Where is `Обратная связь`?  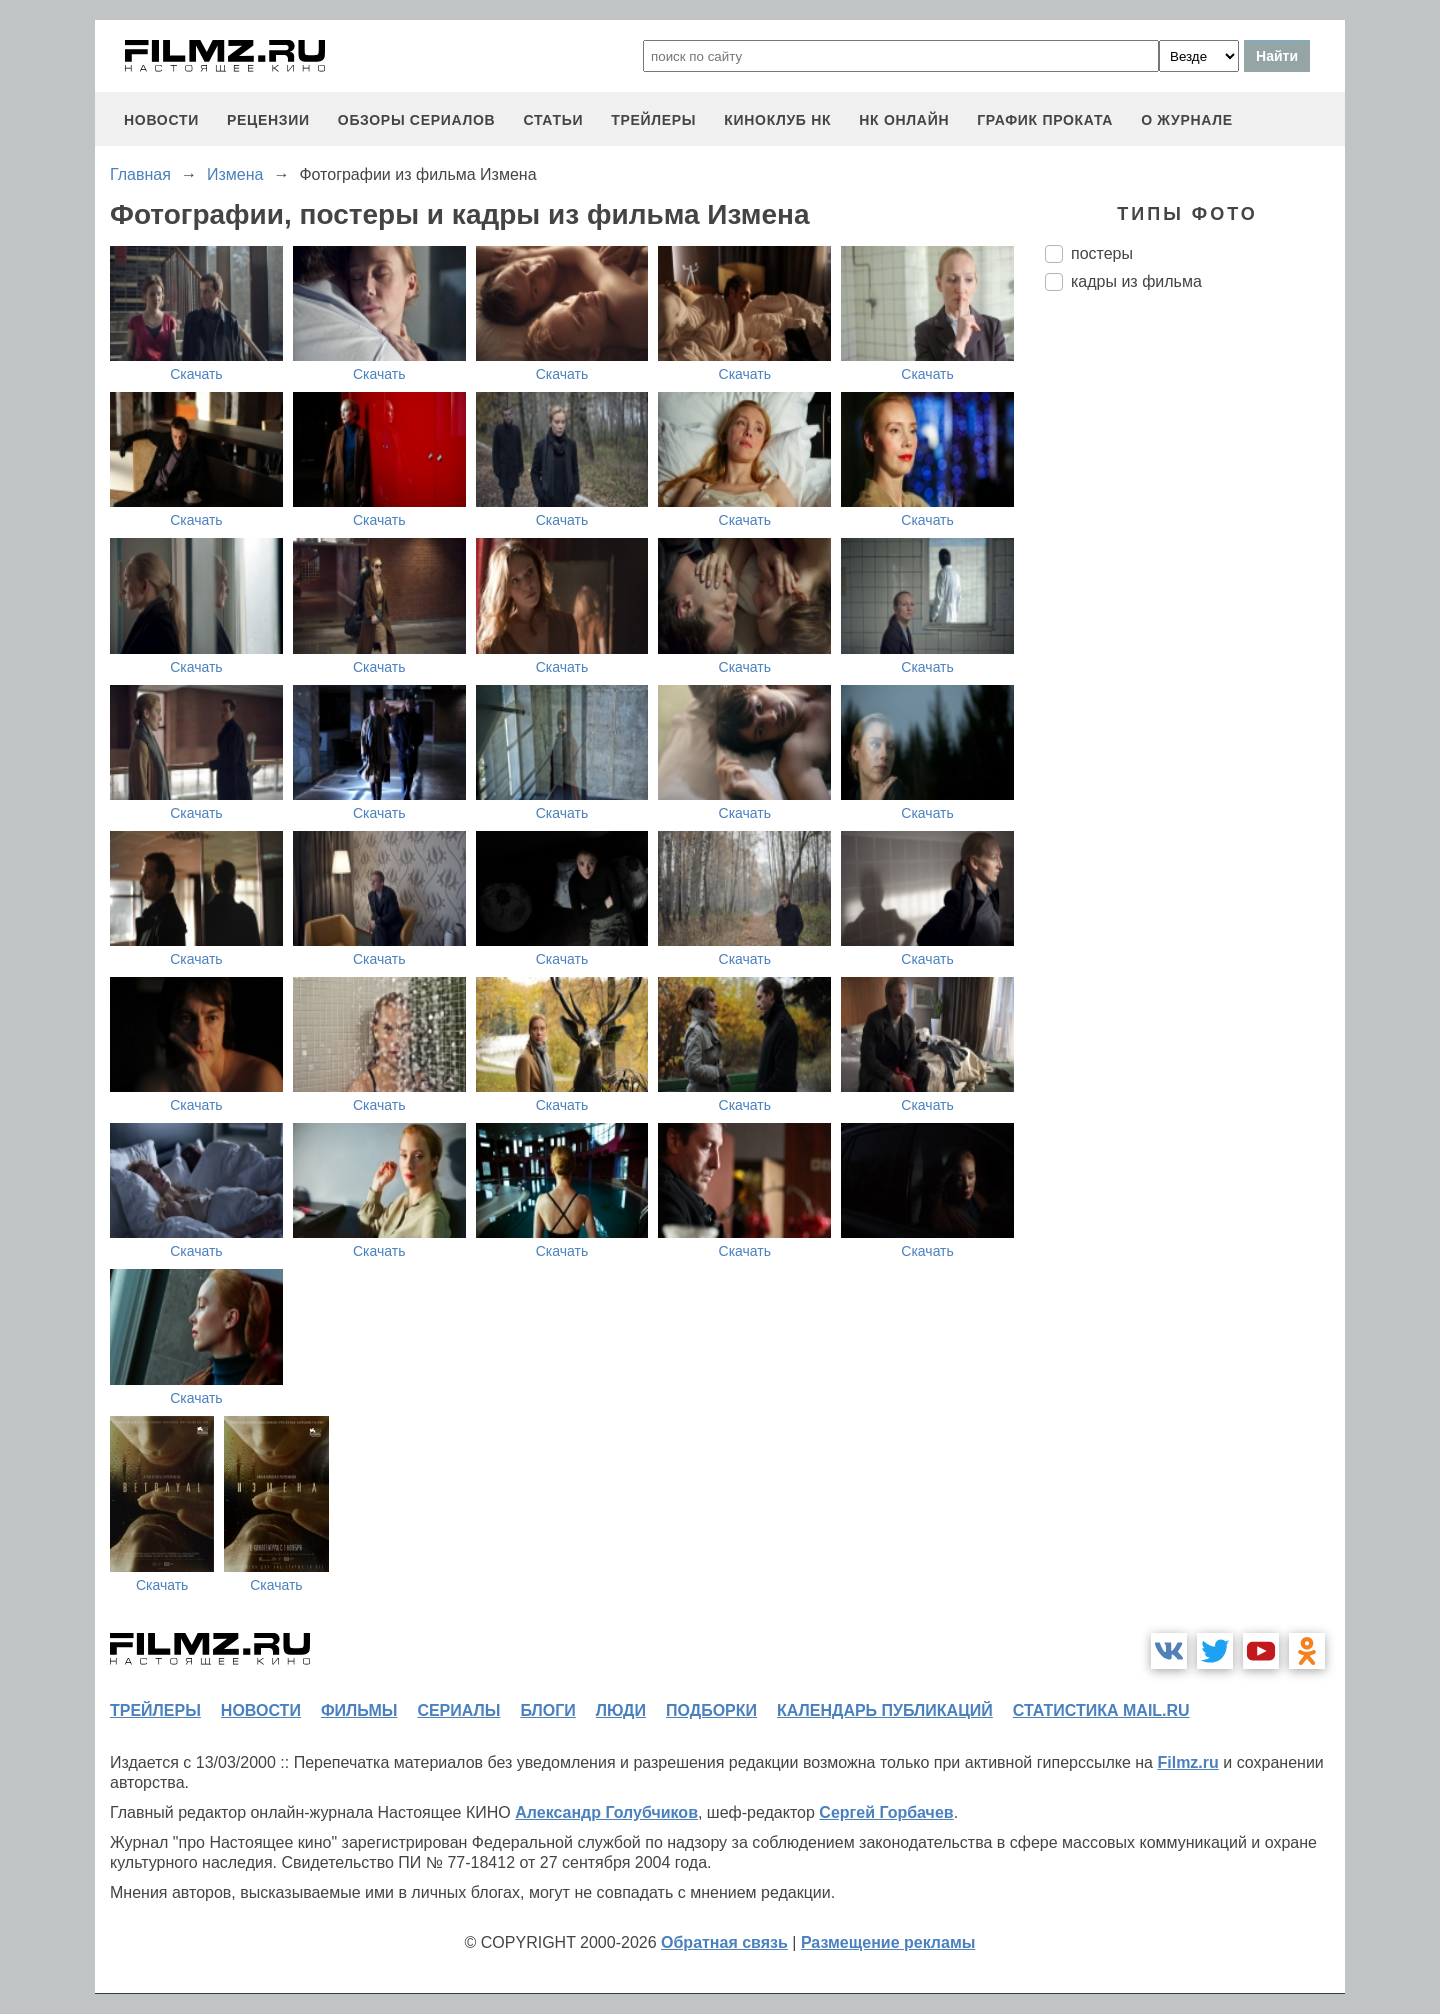 Обратная связь is located at coordinates (724, 1942).